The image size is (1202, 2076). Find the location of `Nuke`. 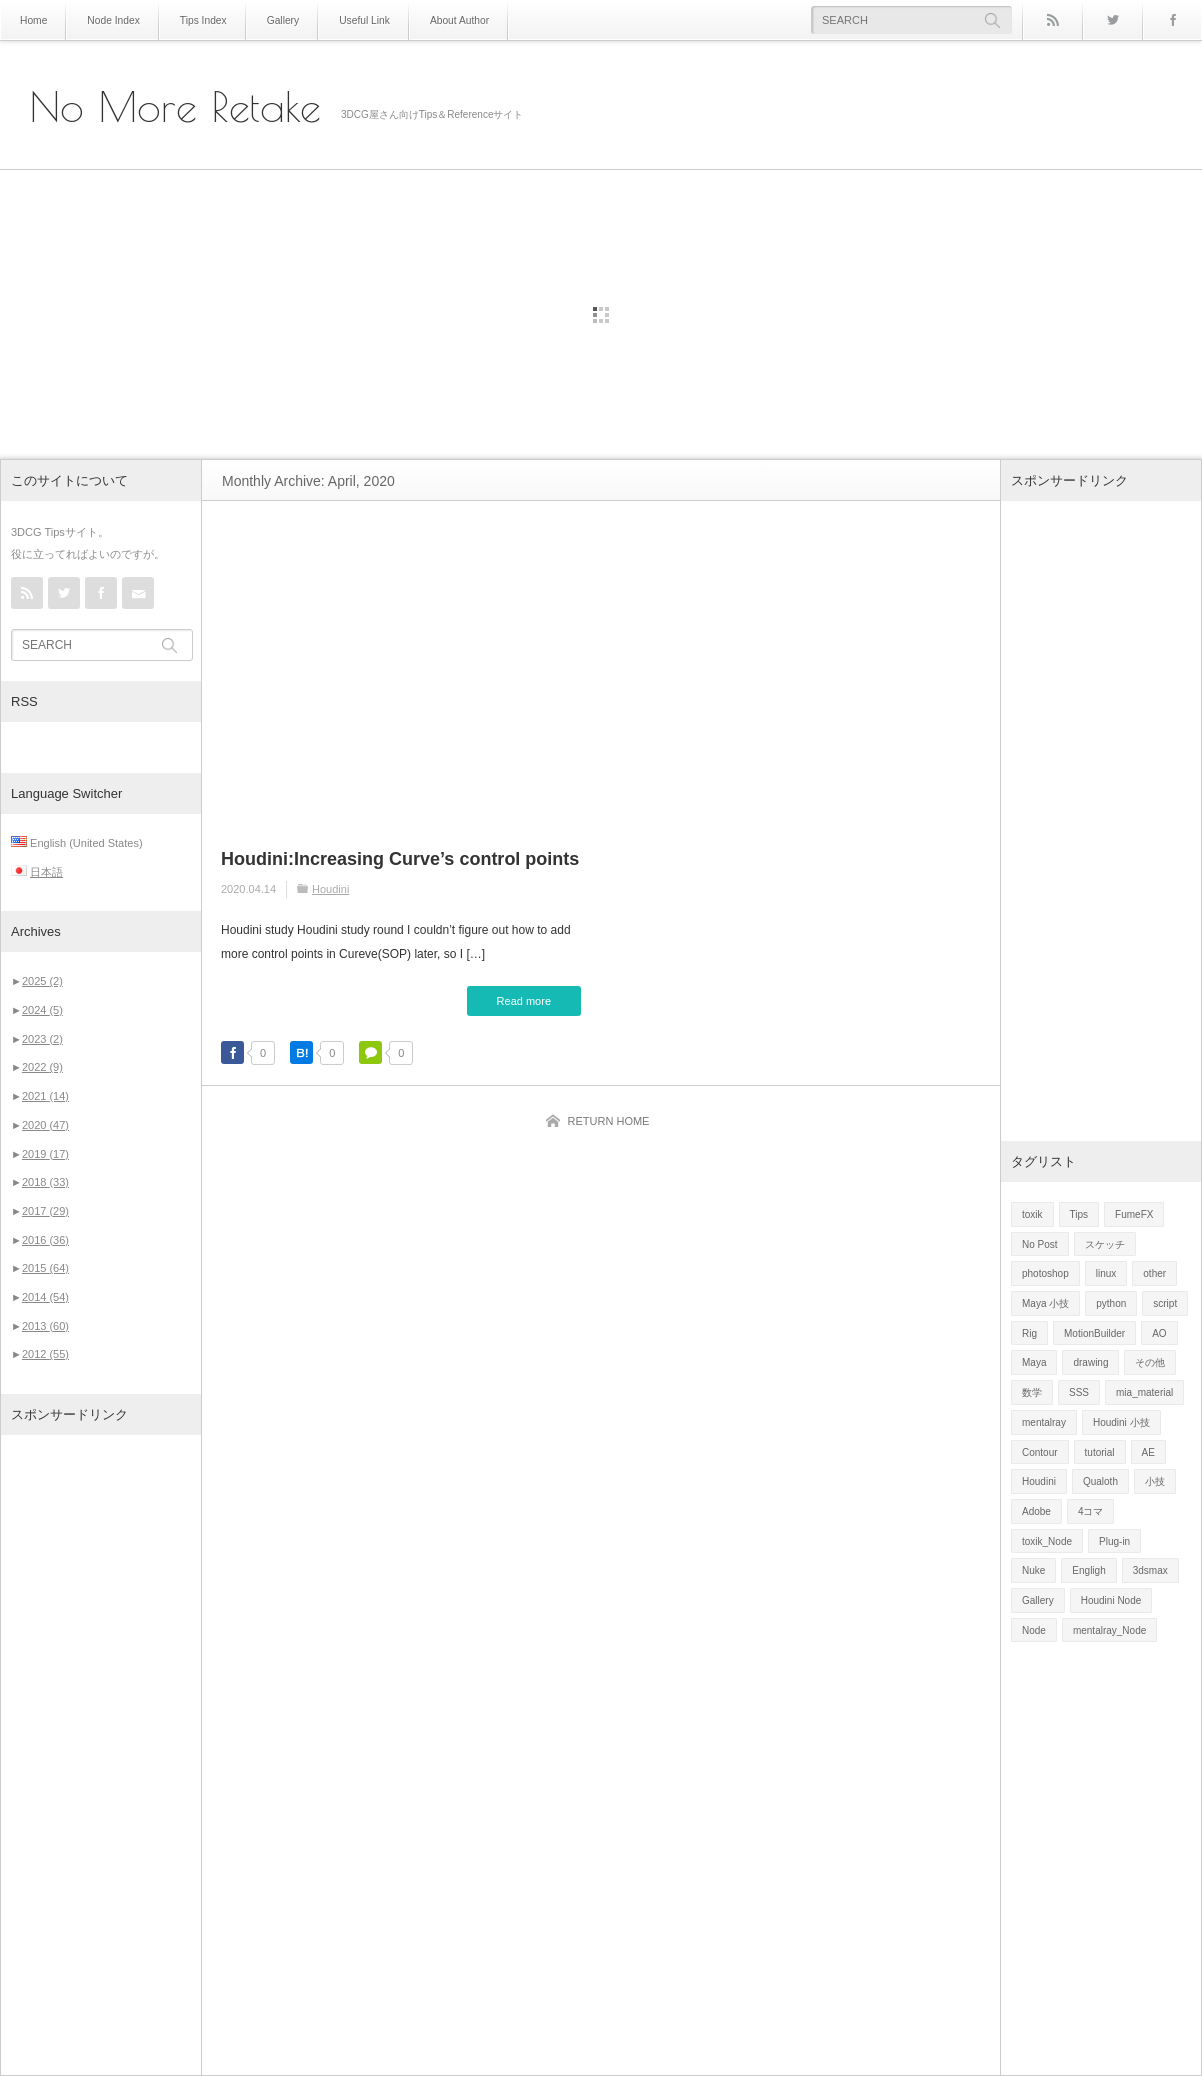

Nuke is located at coordinates (1033, 1570).